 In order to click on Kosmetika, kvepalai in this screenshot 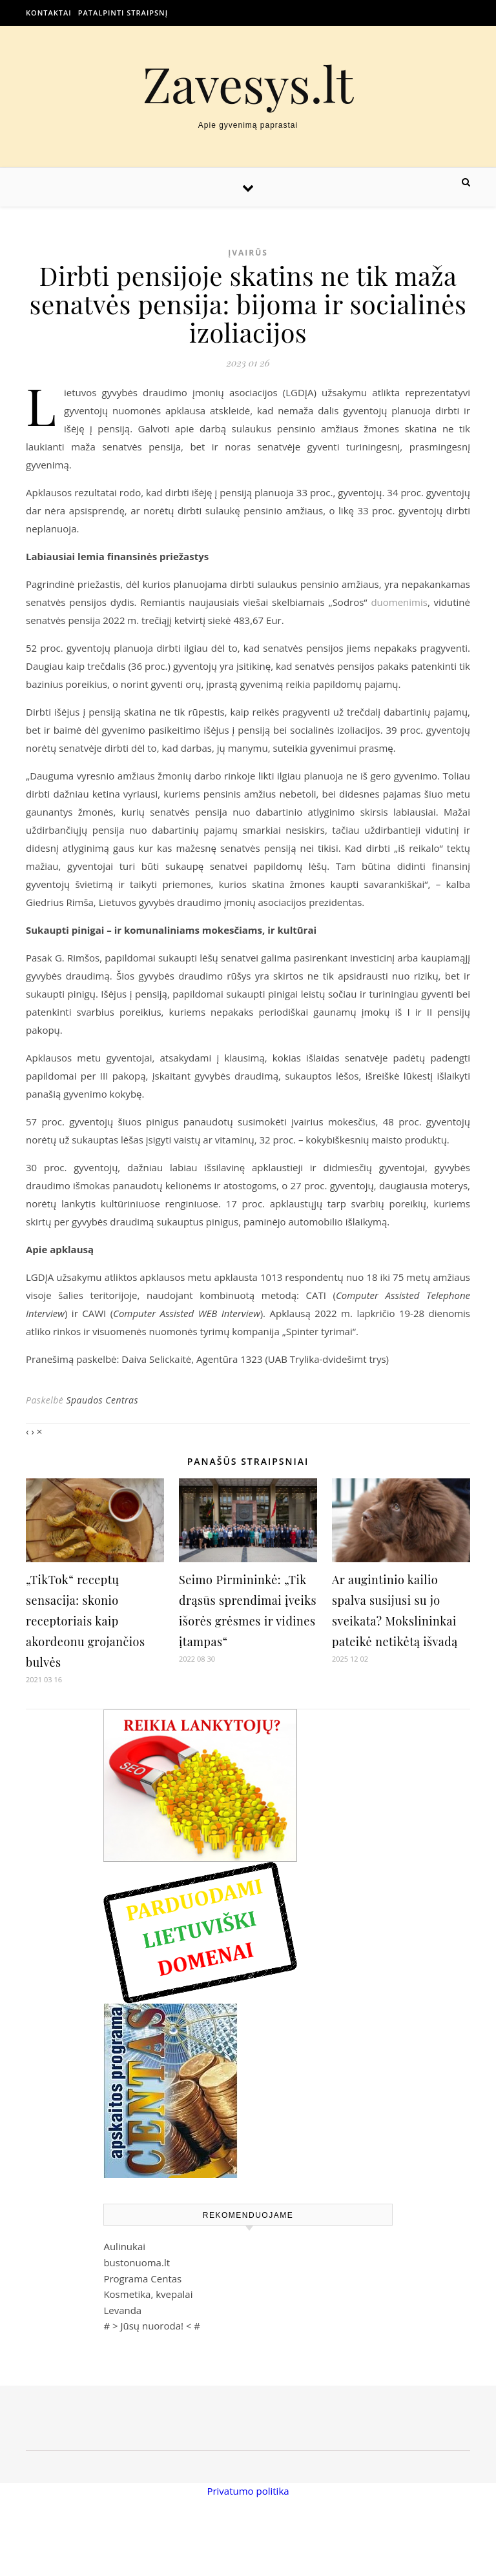, I will do `click(147, 2294)`.